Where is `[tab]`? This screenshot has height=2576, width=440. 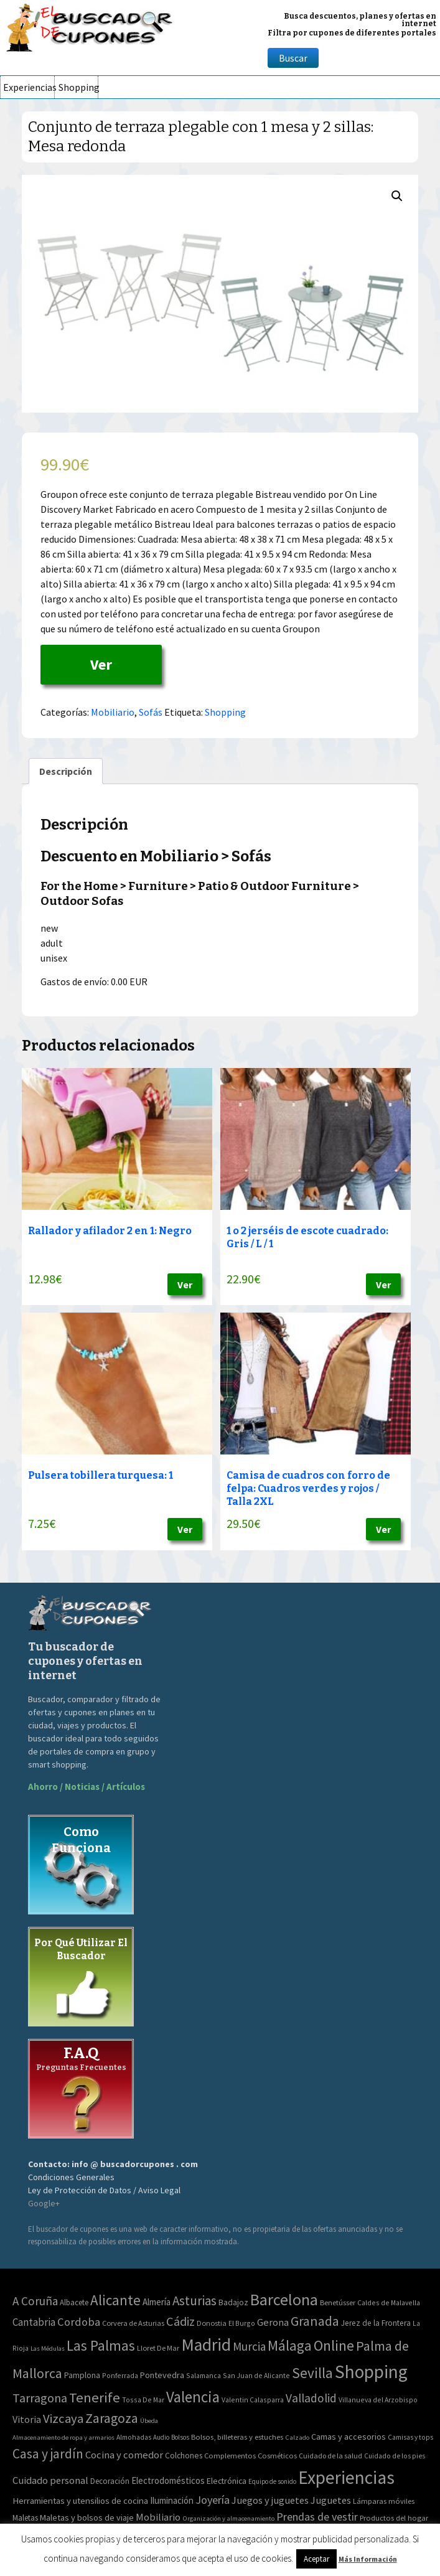
[tab] is located at coordinates (66, 771).